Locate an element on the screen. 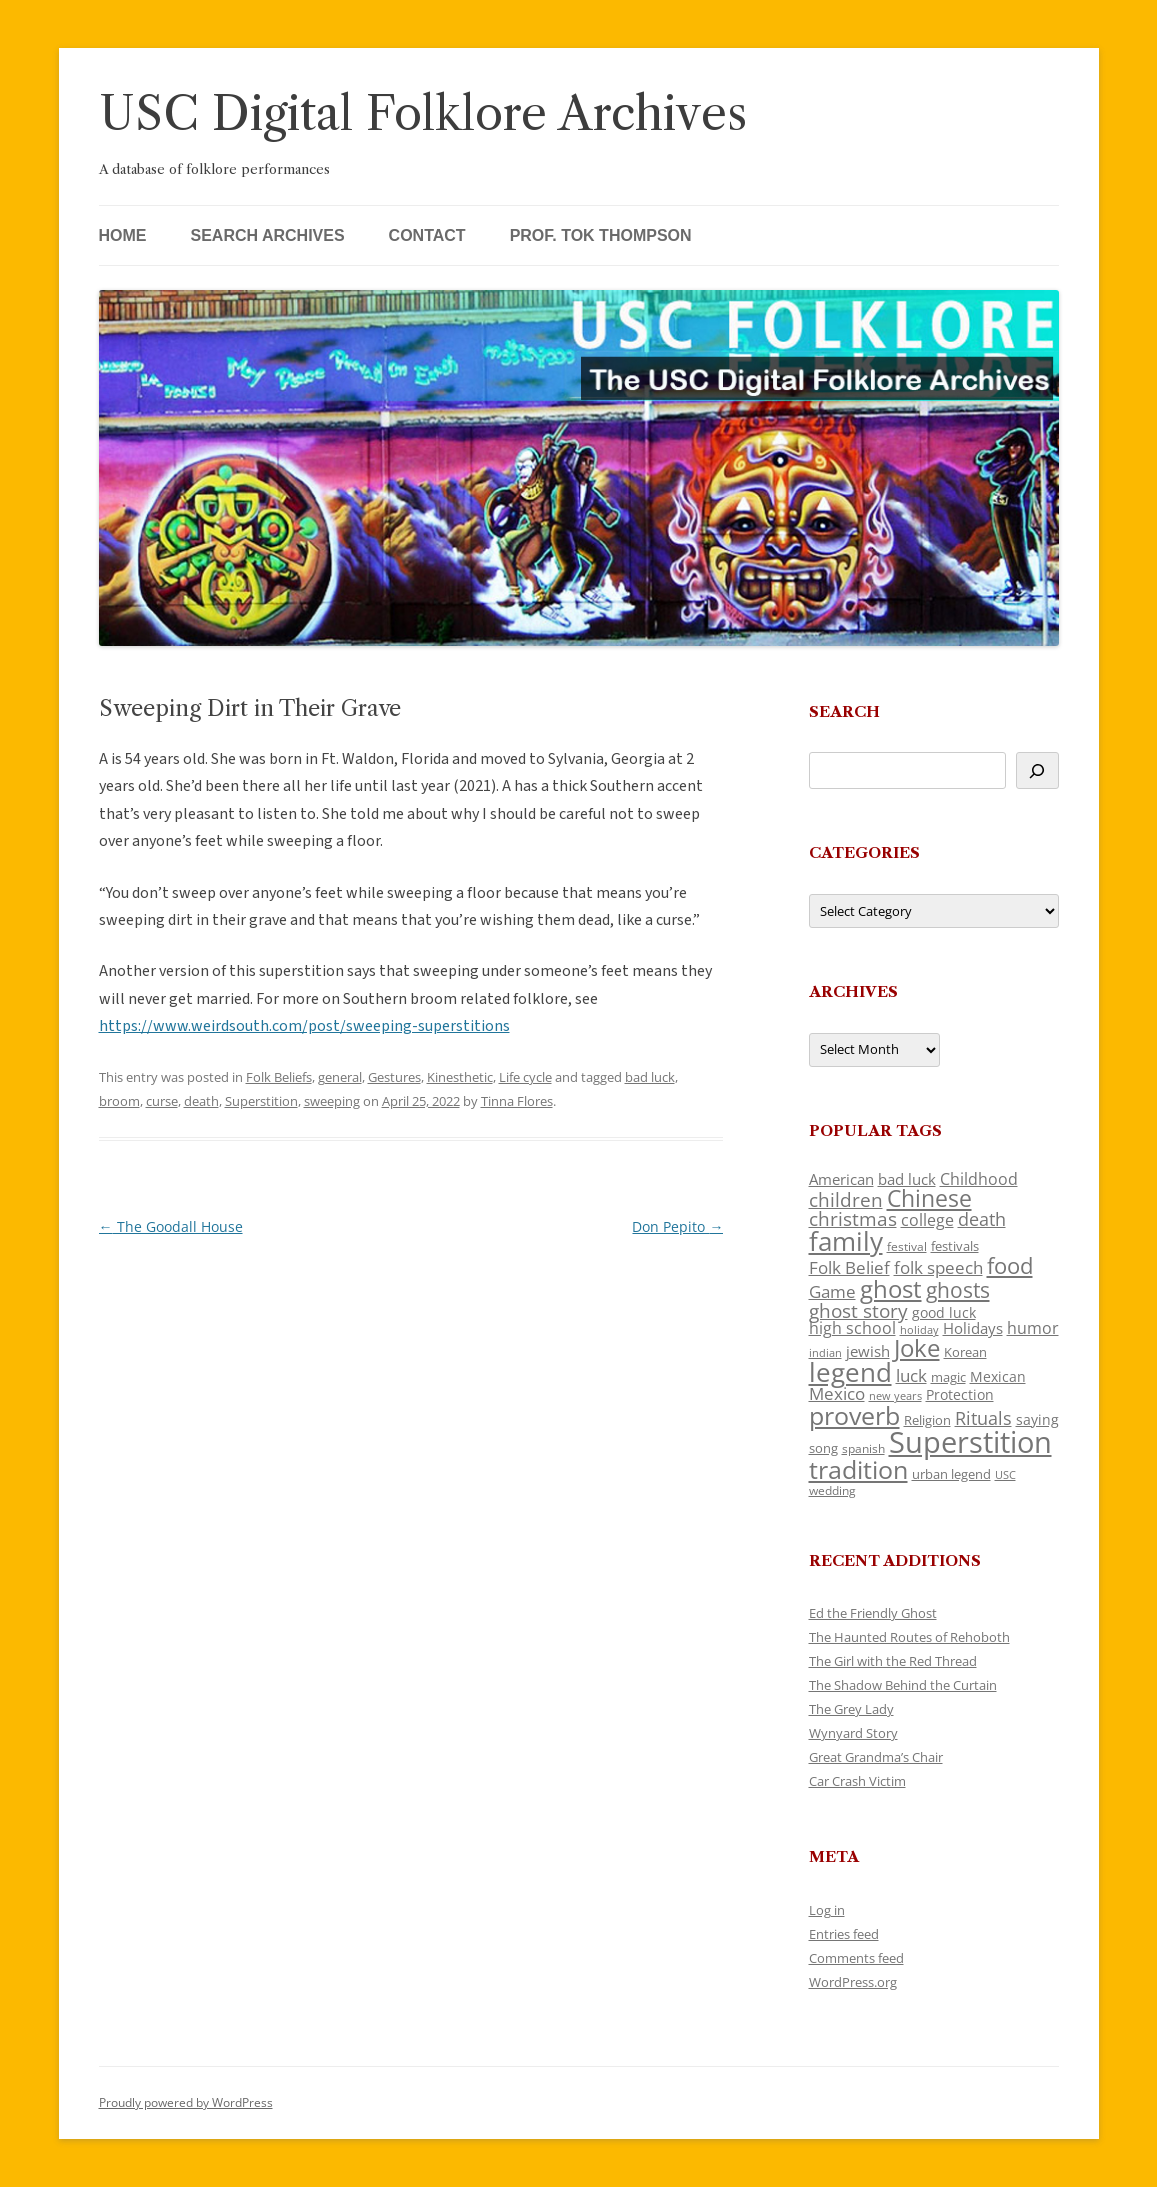 The image size is (1157, 2187). jewish [jewish (138 items)] is located at coordinates (868, 1351).